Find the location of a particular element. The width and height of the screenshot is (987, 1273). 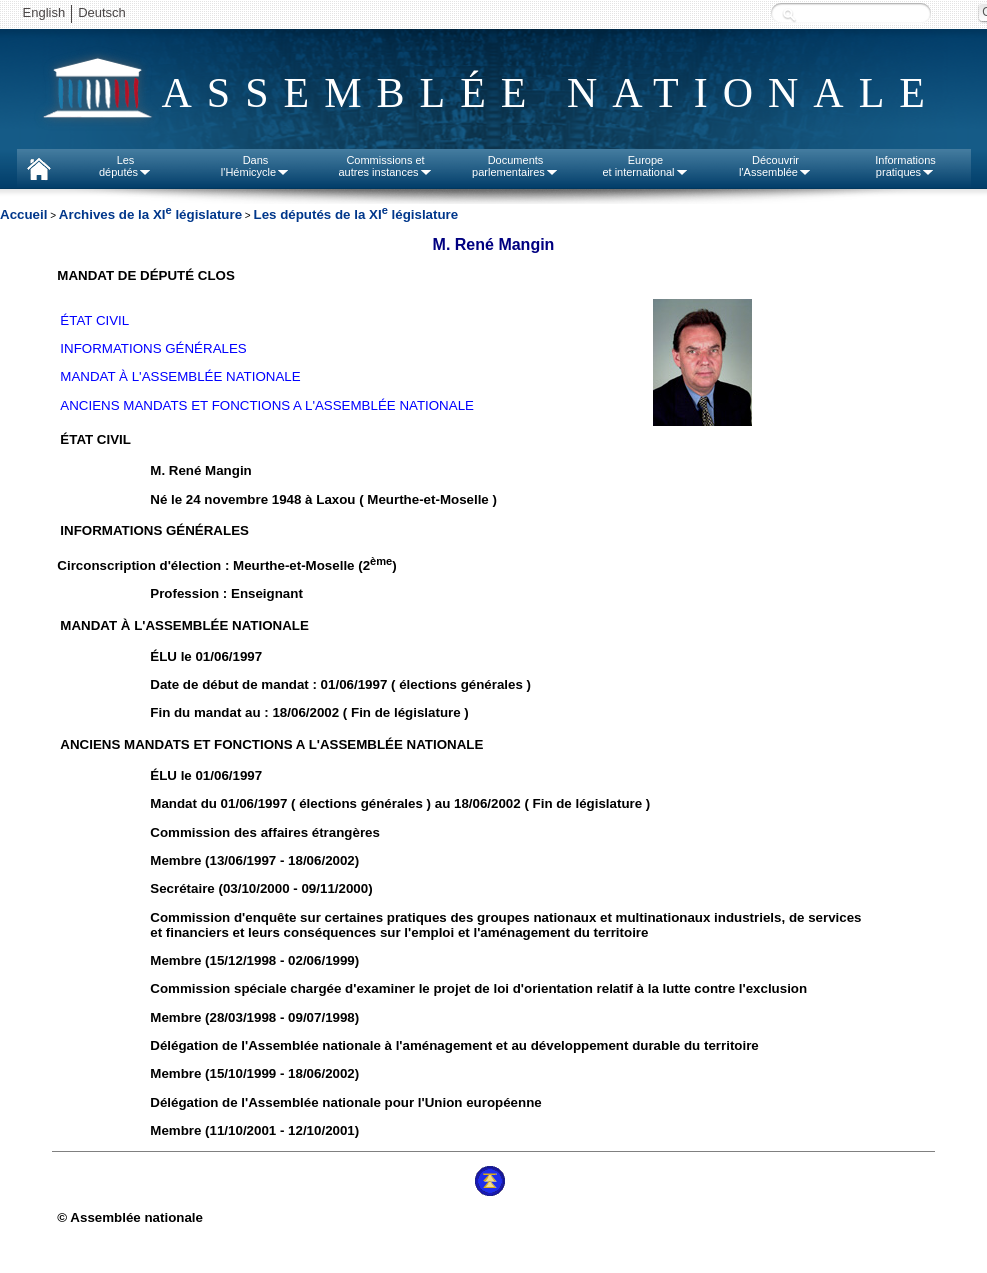

Documentsparlementaires is located at coordinates (515, 166).